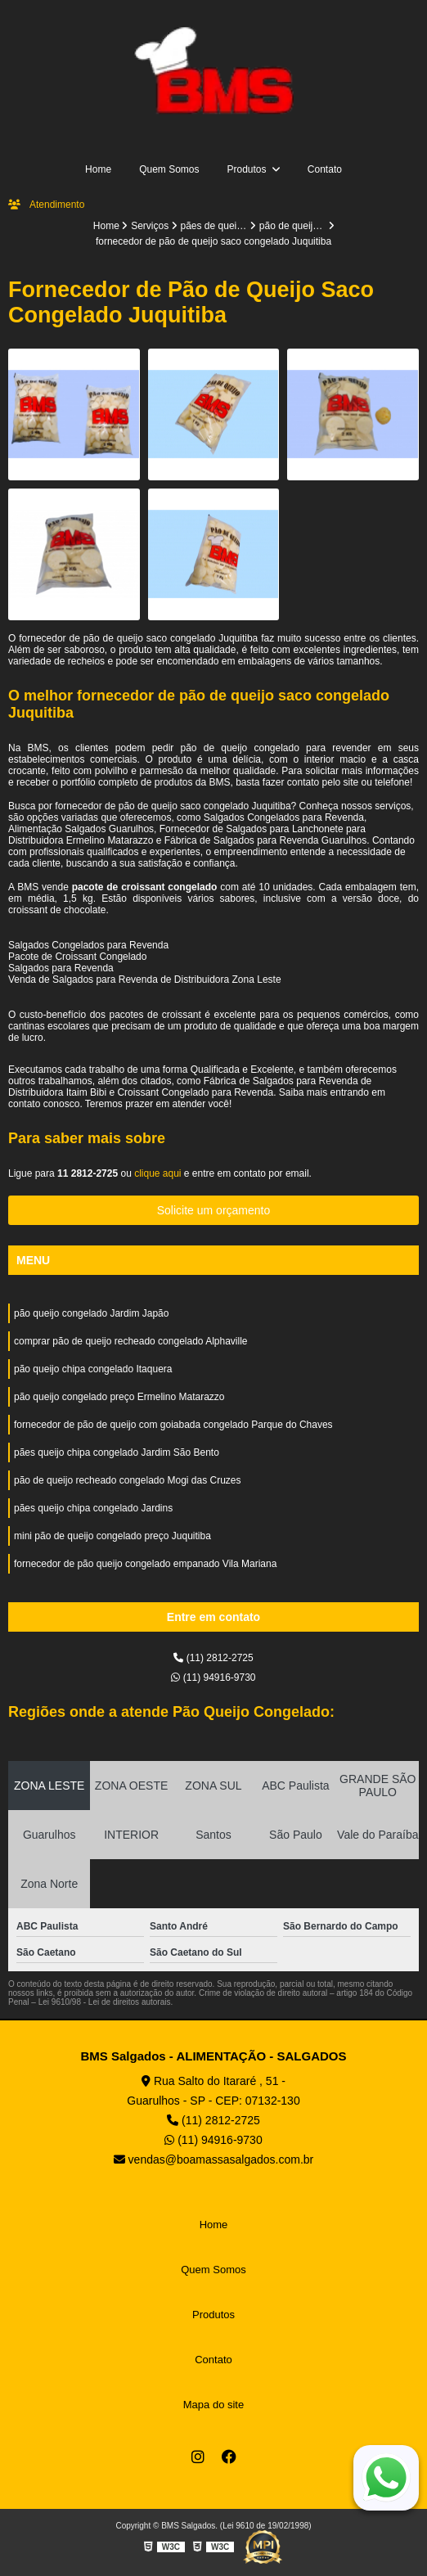 This screenshot has height=2576, width=427. What do you see at coordinates (214, 1210) in the screenshot?
I see `Solicite um orçamento` at bounding box center [214, 1210].